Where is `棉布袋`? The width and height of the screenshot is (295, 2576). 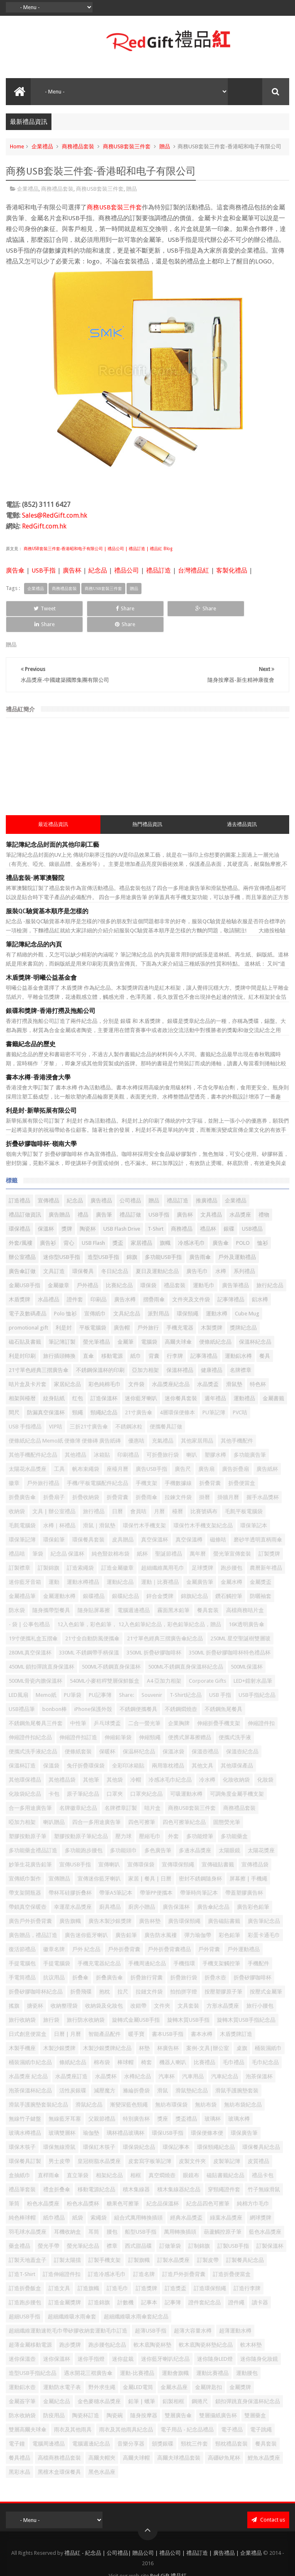
棉布袋 is located at coordinates (102, 2047).